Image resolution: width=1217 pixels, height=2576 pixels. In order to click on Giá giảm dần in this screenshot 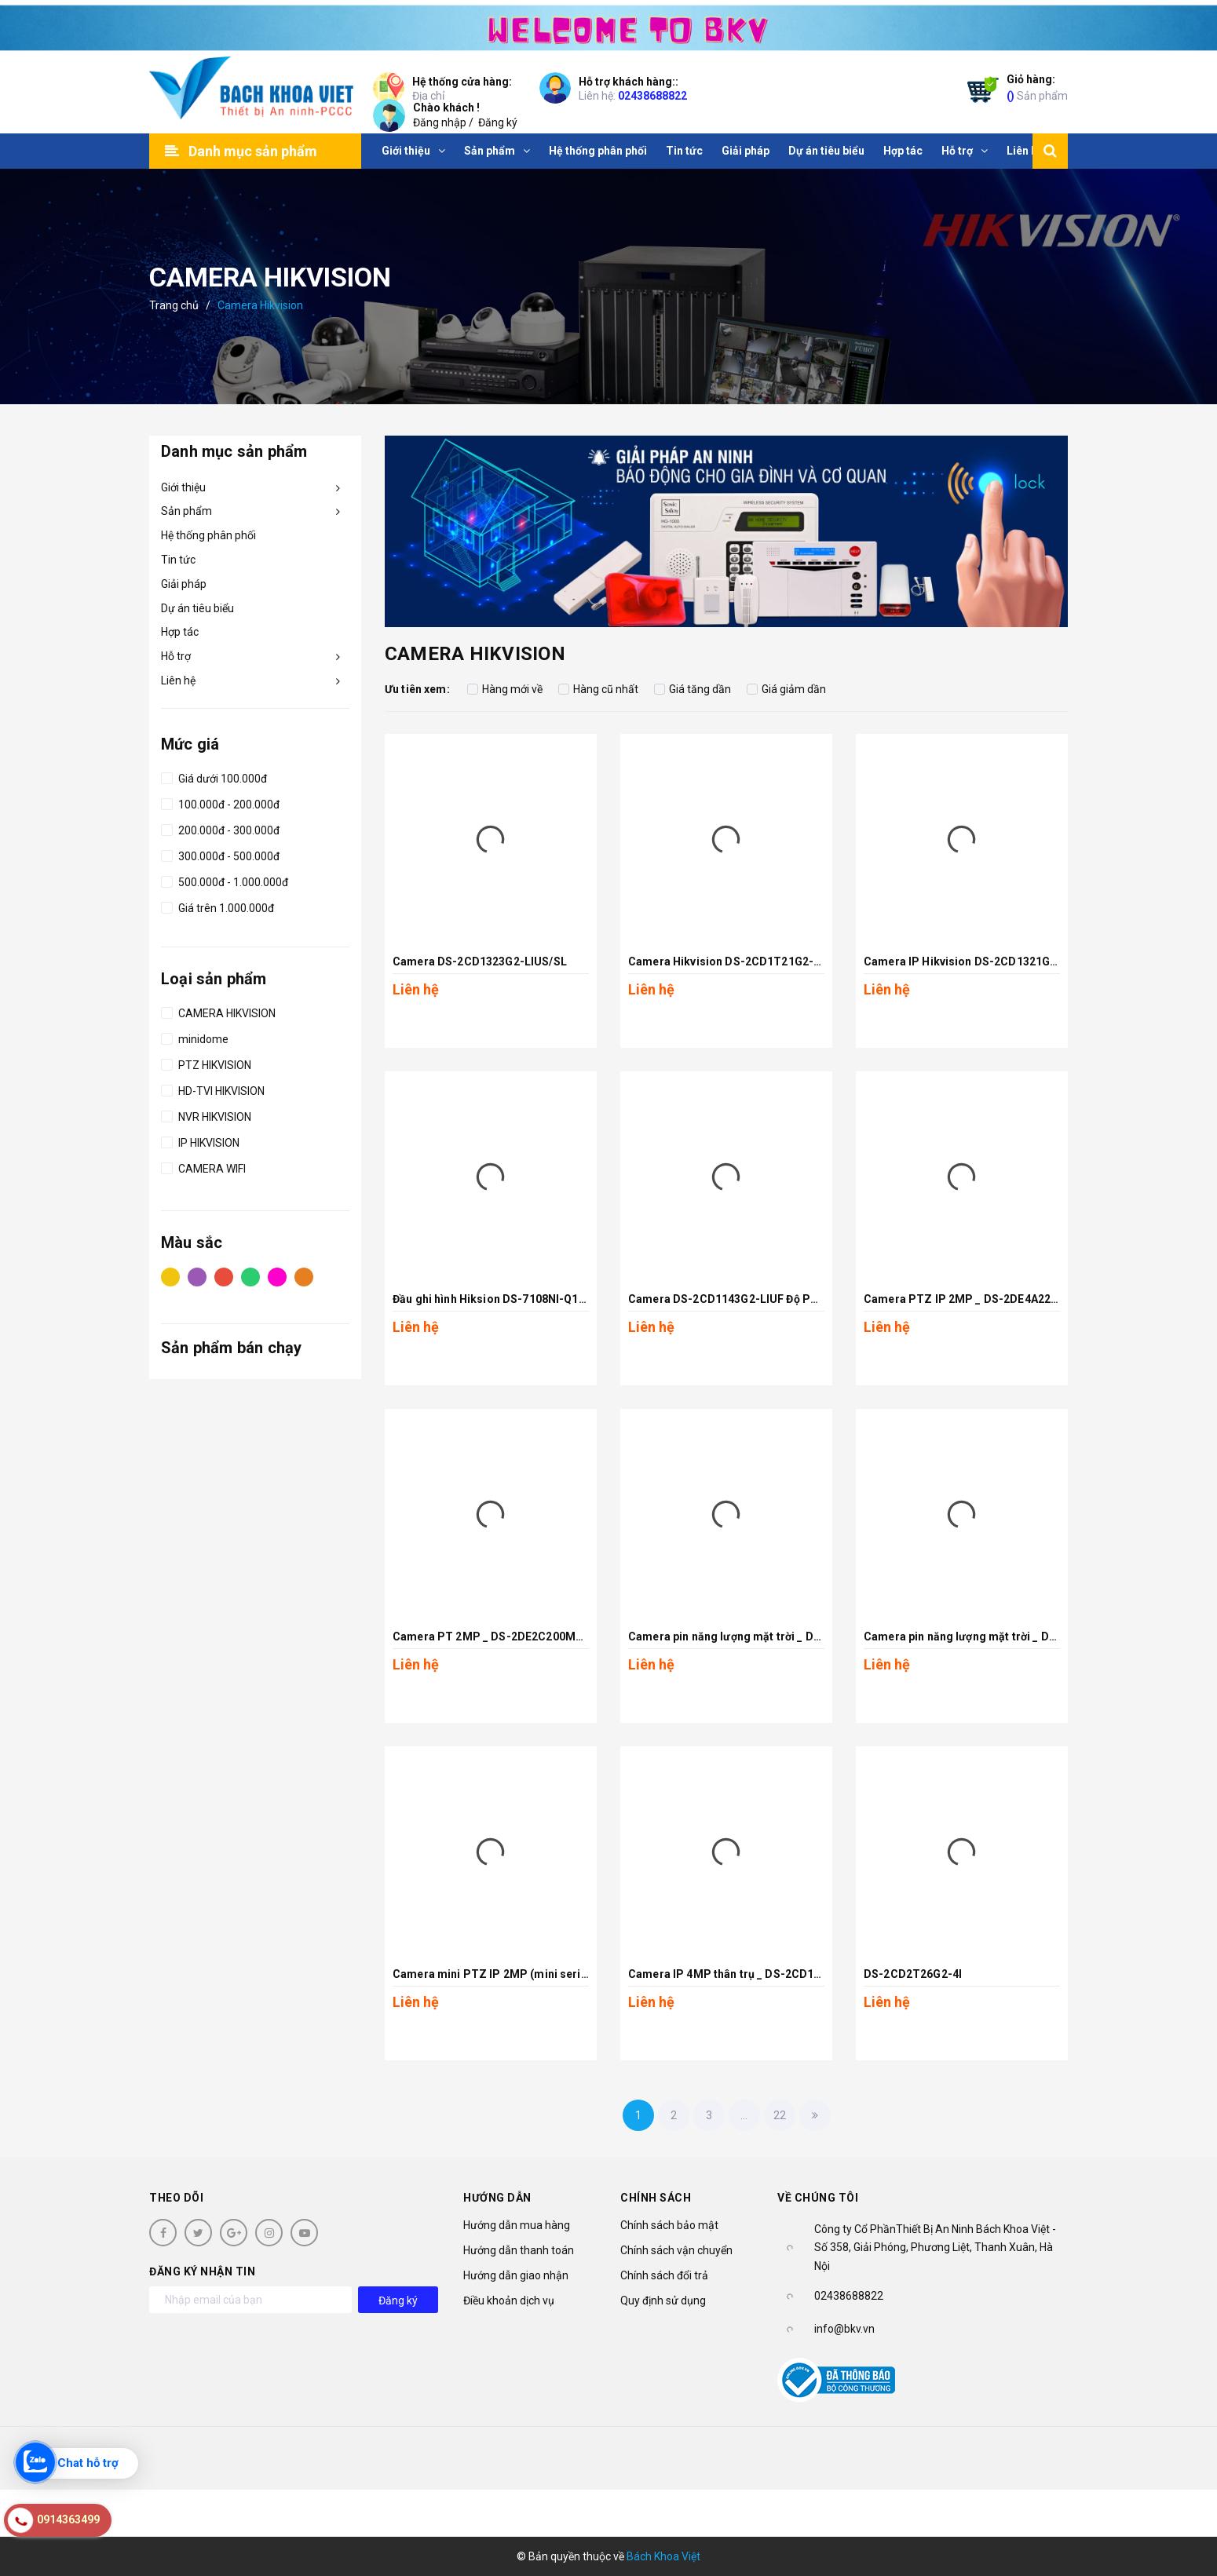, I will do `click(786, 689)`.